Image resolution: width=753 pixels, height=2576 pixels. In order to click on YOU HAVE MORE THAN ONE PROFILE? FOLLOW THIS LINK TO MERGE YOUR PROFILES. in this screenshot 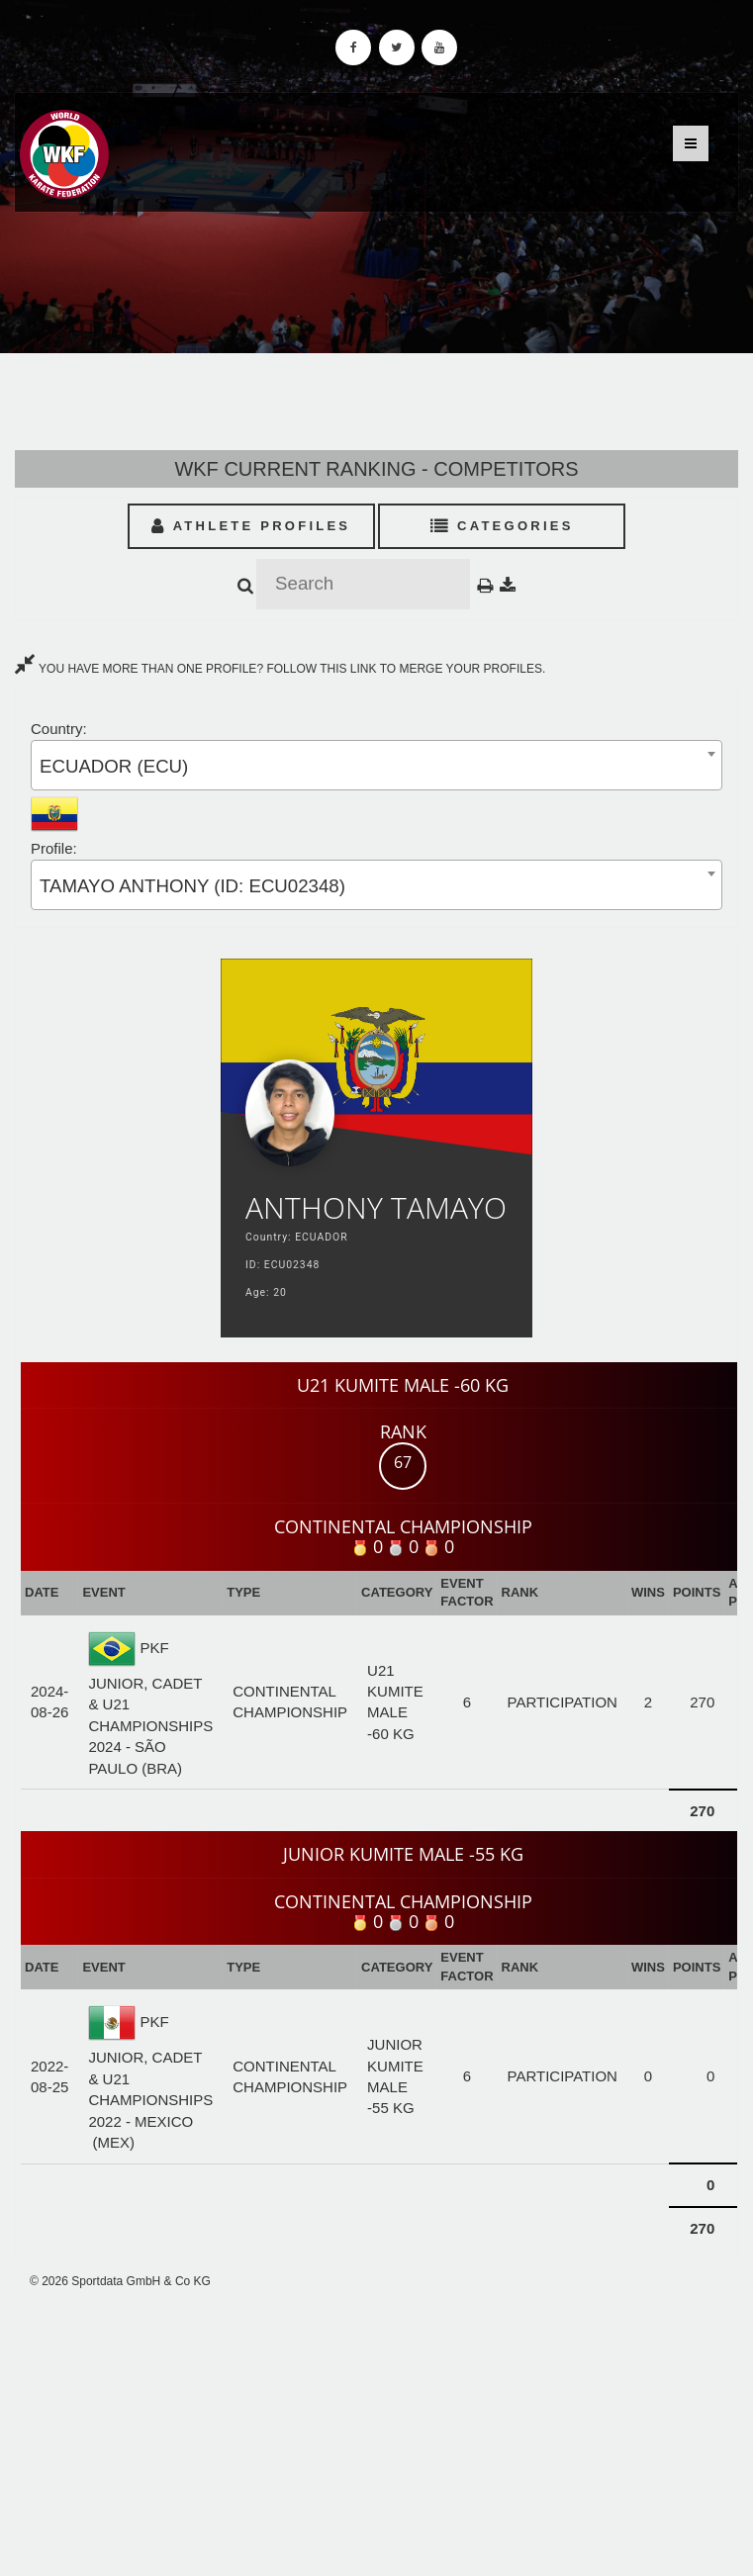, I will do `click(280, 669)`.